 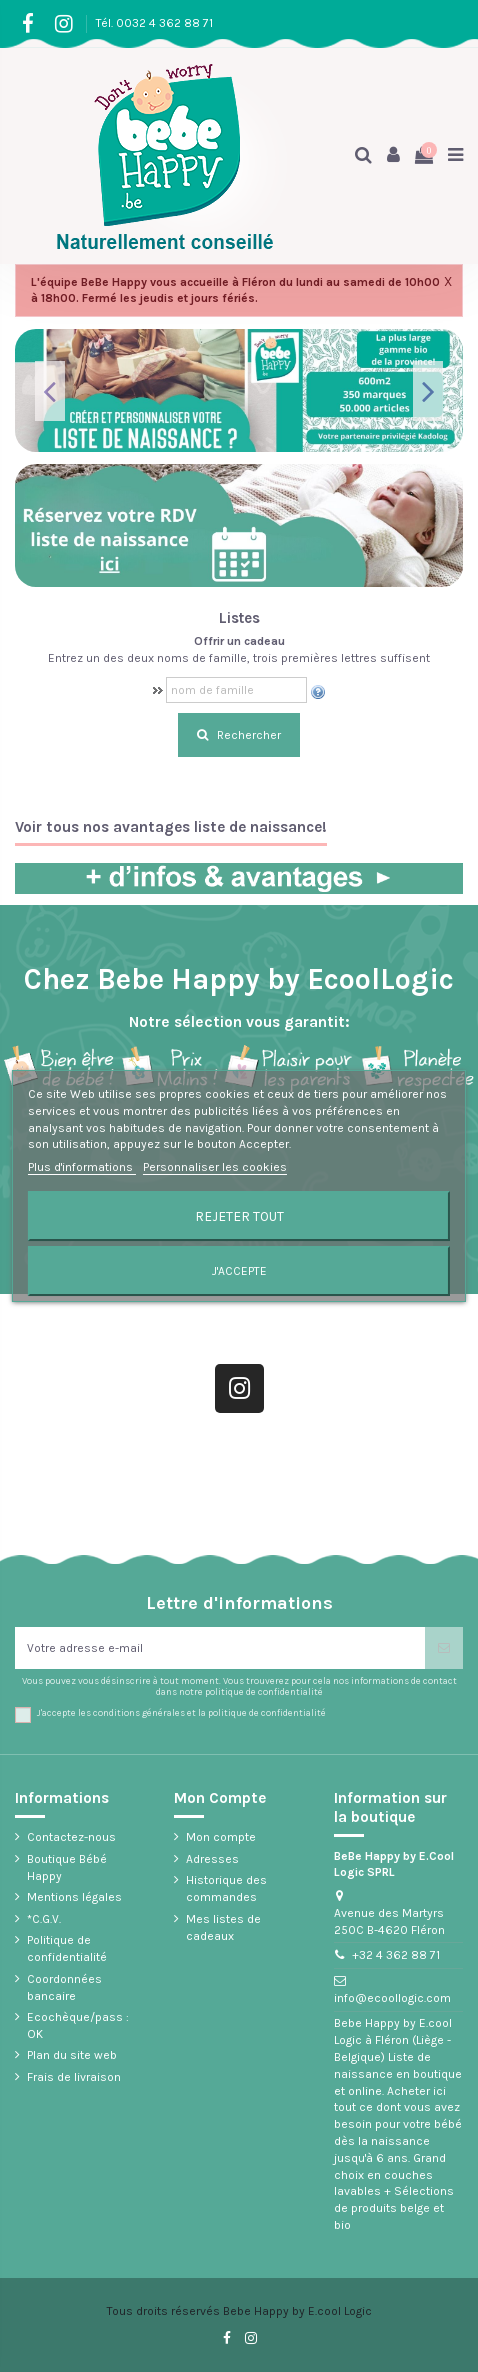 What do you see at coordinates (74, 2077) in the screenshot?
I see `Frais de livraison` at bounding box center [74, 2077].